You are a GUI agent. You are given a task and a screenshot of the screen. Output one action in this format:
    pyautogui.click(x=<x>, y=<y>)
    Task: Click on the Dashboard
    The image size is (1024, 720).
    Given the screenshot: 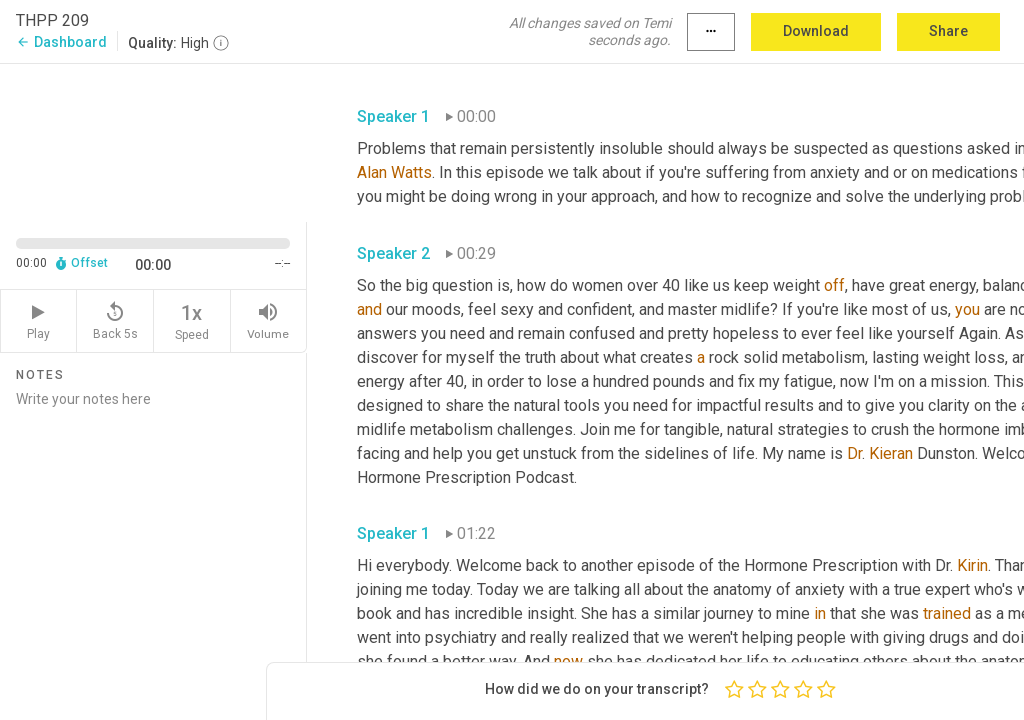 What is the action you would take?
    pyautogui.click(x=61, y=42)
    